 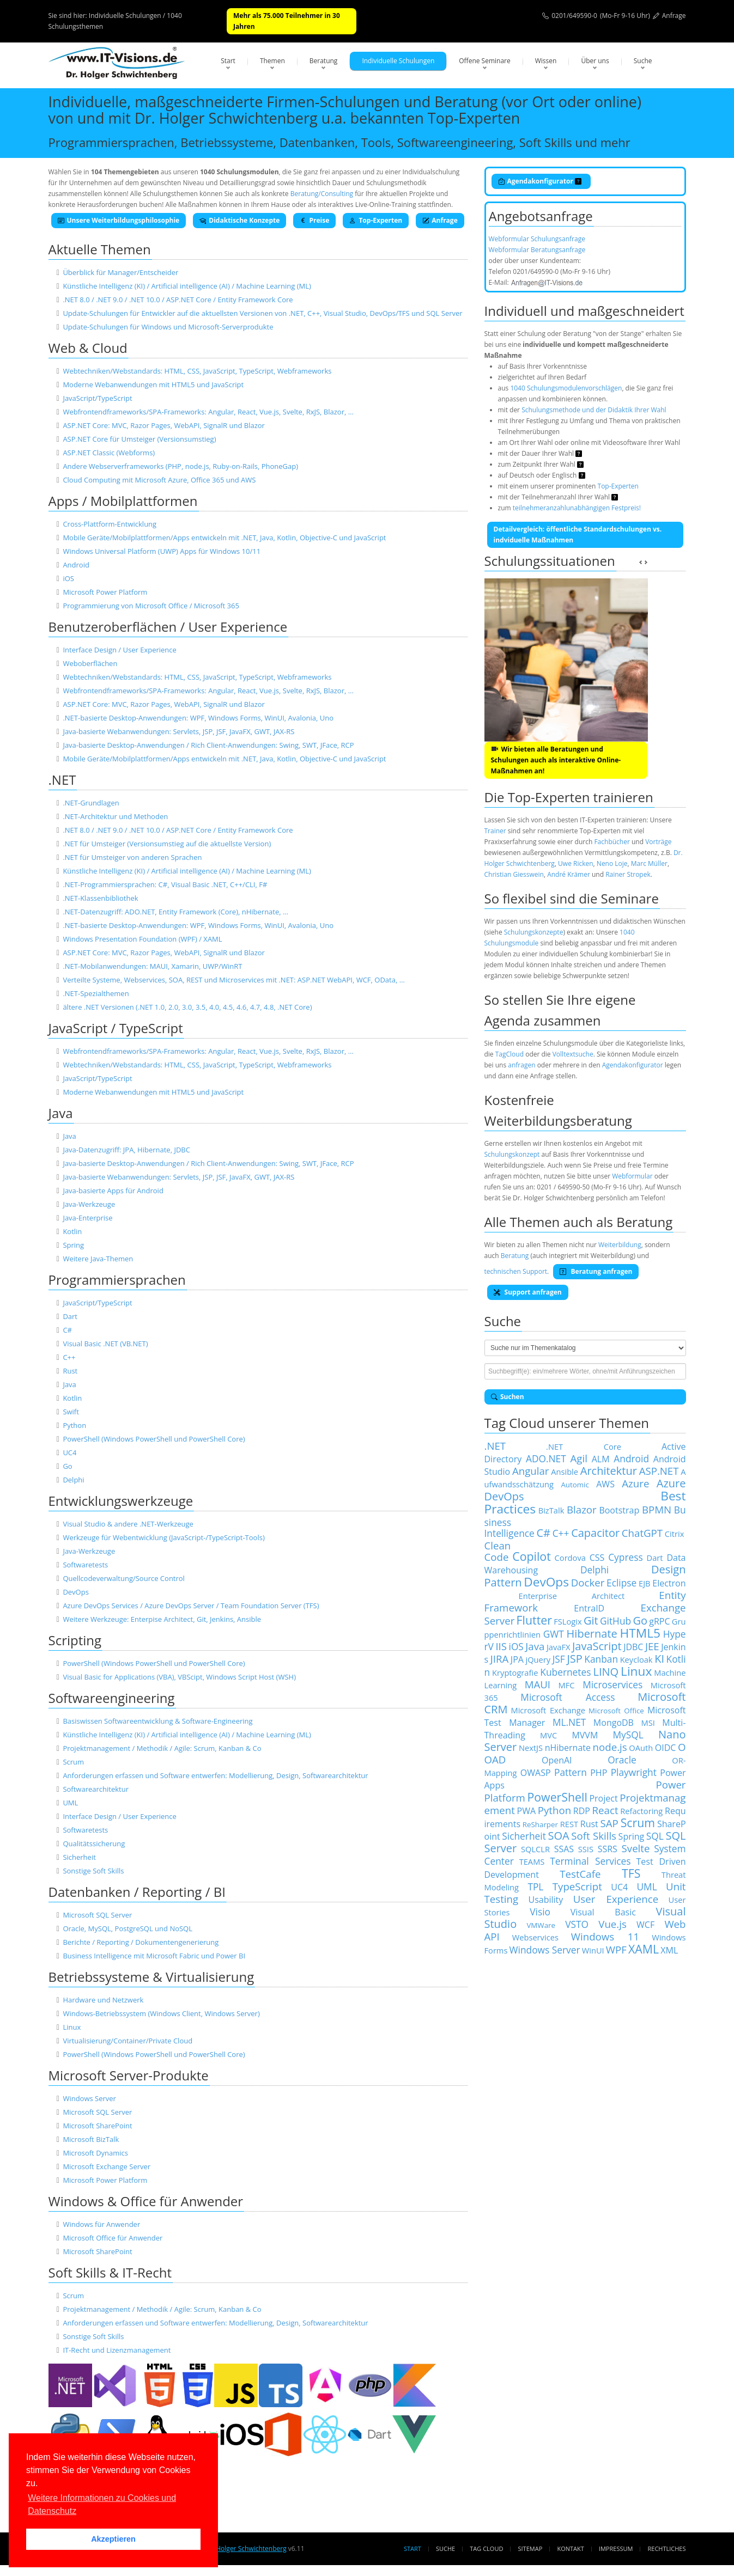 I want to click on Beratung/Consulting, so click(x=321, y=193).